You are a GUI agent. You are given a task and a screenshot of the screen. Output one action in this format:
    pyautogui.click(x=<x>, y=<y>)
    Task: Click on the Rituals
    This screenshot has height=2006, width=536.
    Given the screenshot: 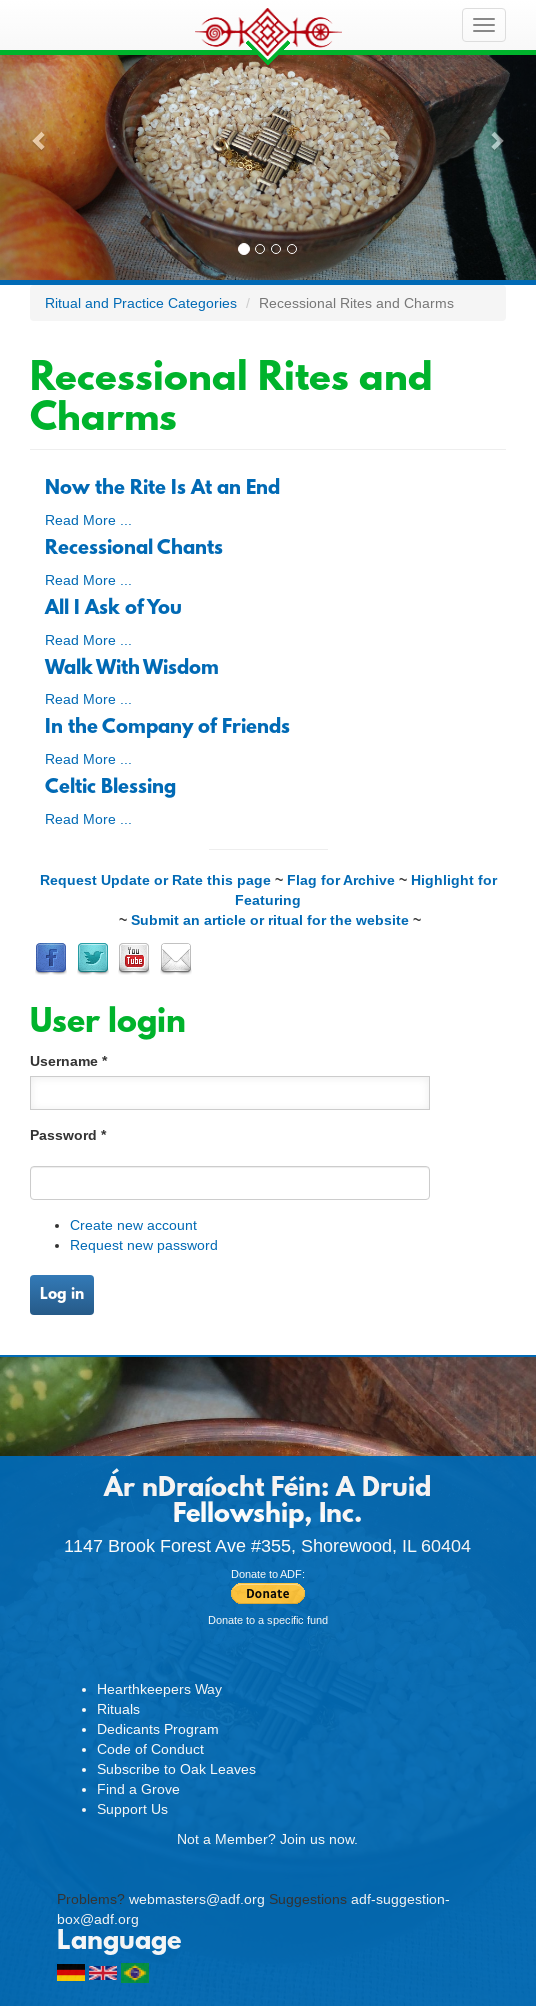 What is the action you would take?
    pyautogui.click(x=118, y=1709)
    